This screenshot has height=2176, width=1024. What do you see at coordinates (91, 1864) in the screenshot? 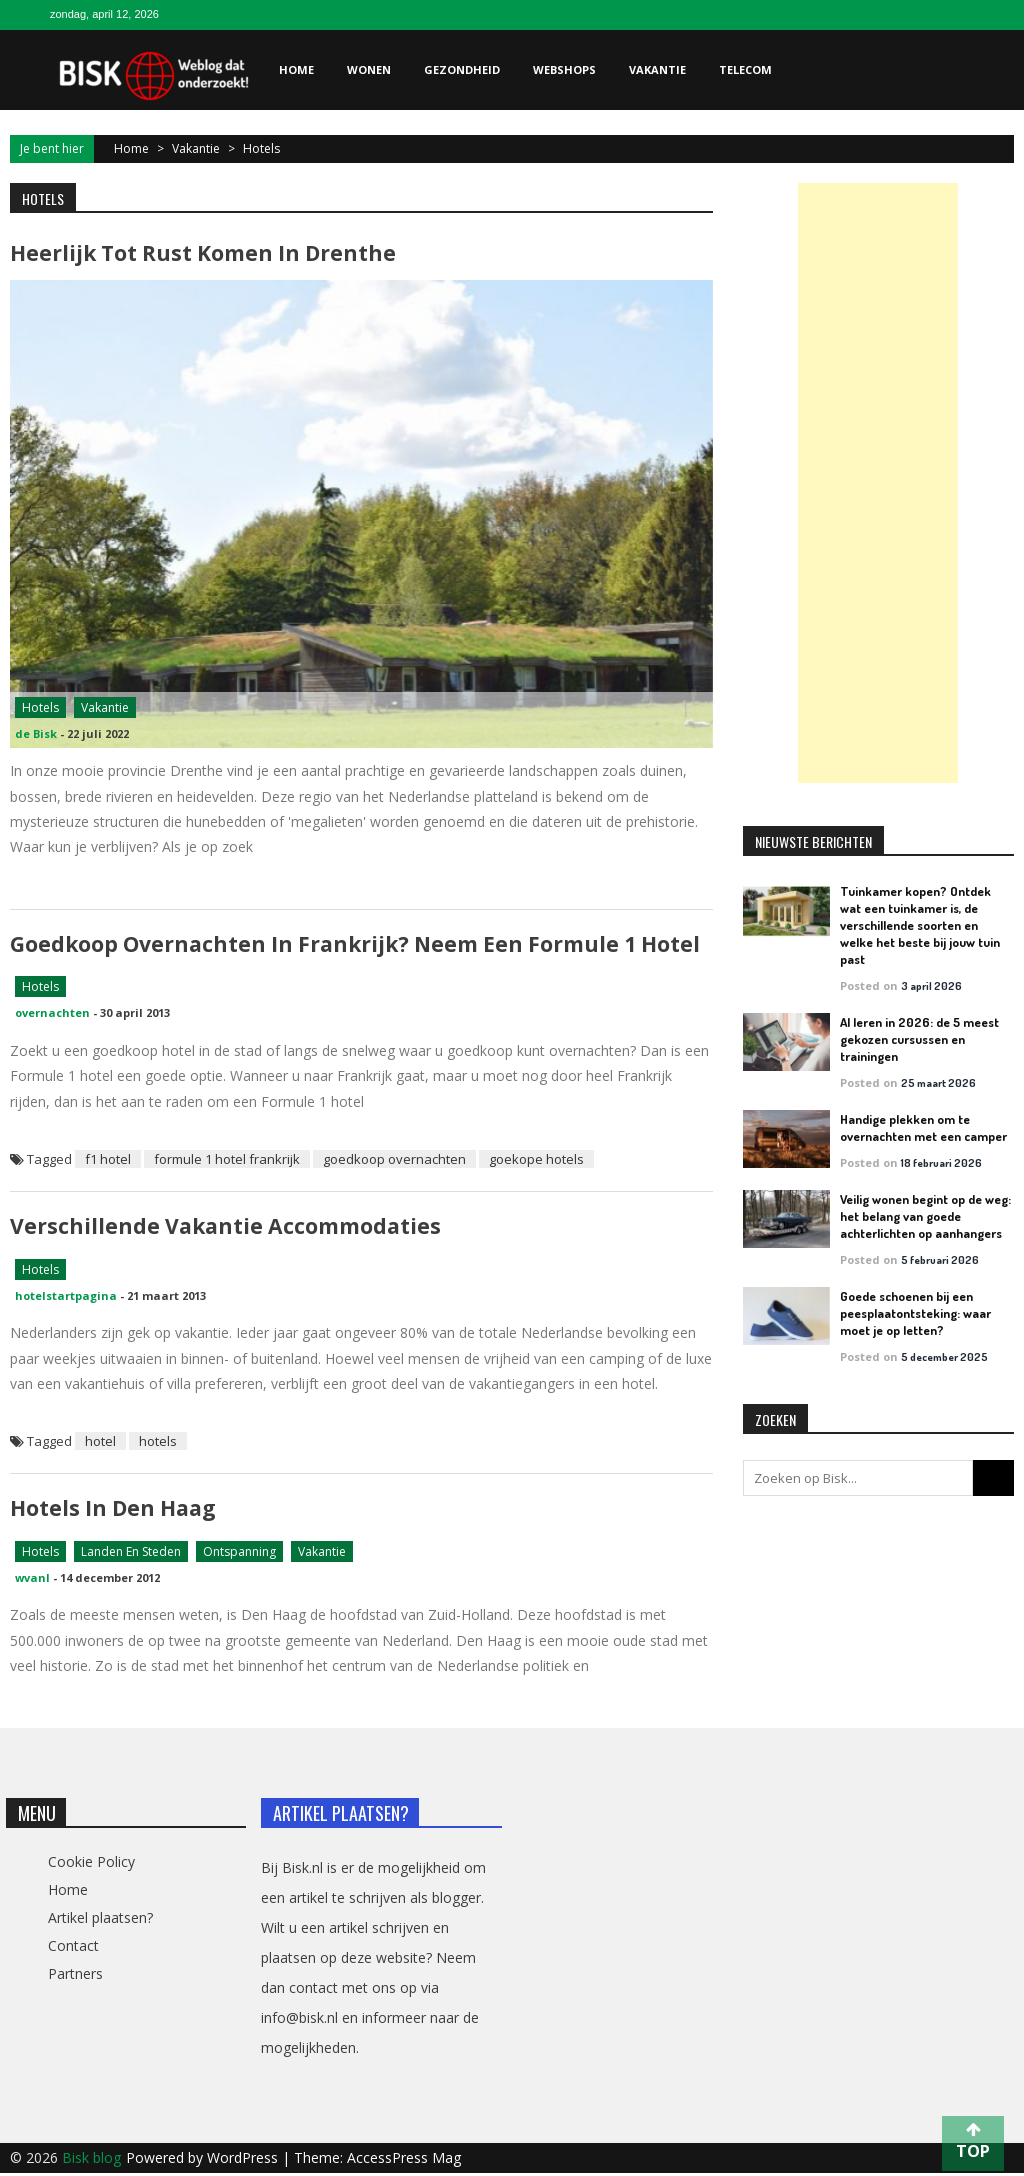
I see `Cookie Policy` at bounding box center [91, 1864].